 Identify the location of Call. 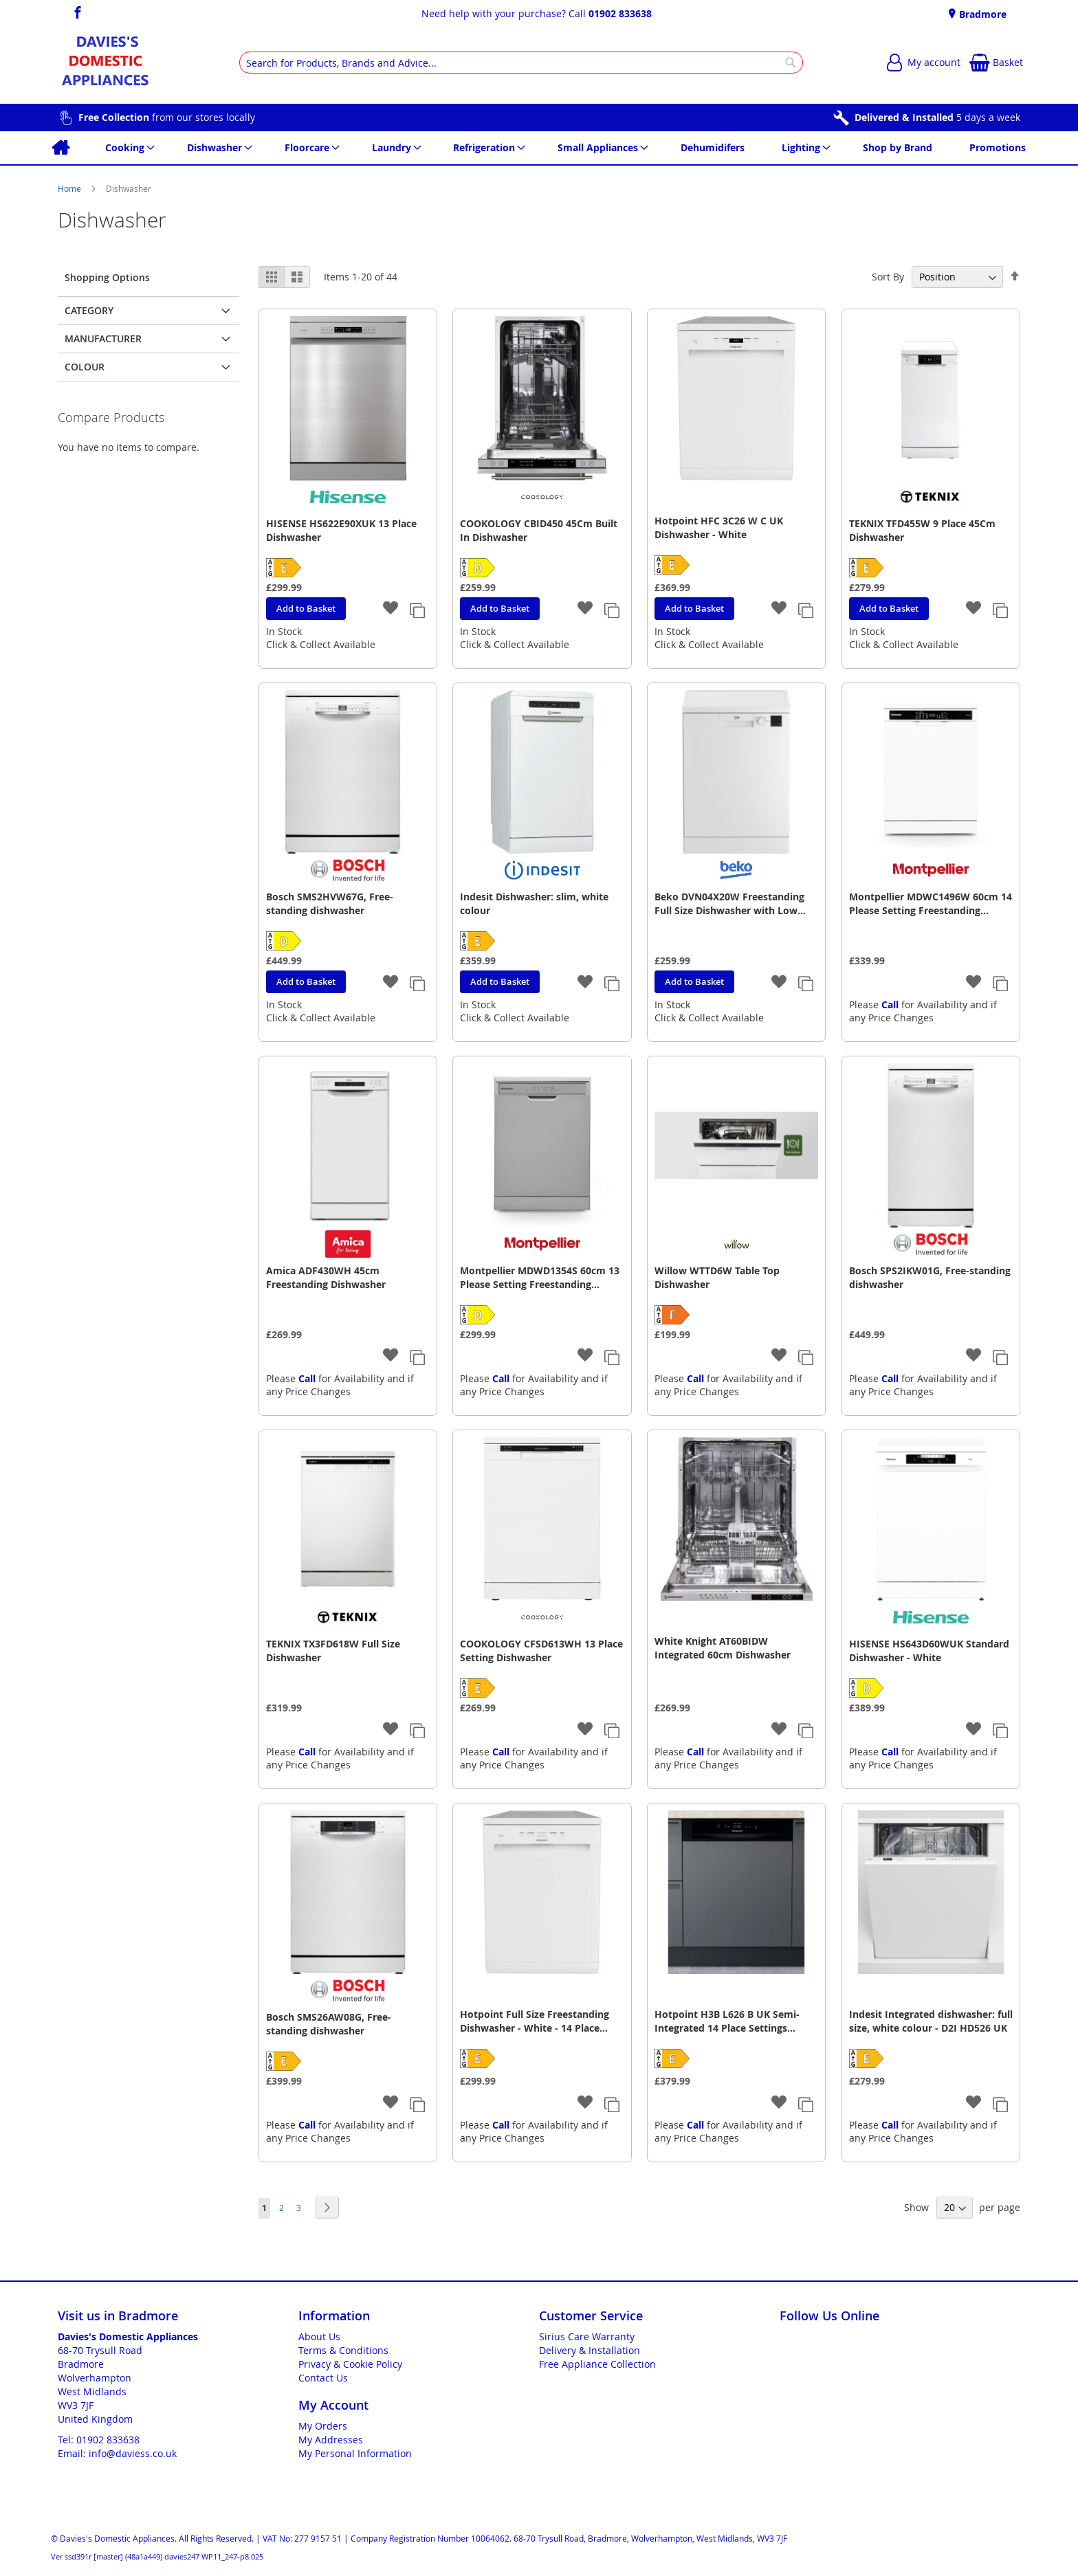
(890, 1004).